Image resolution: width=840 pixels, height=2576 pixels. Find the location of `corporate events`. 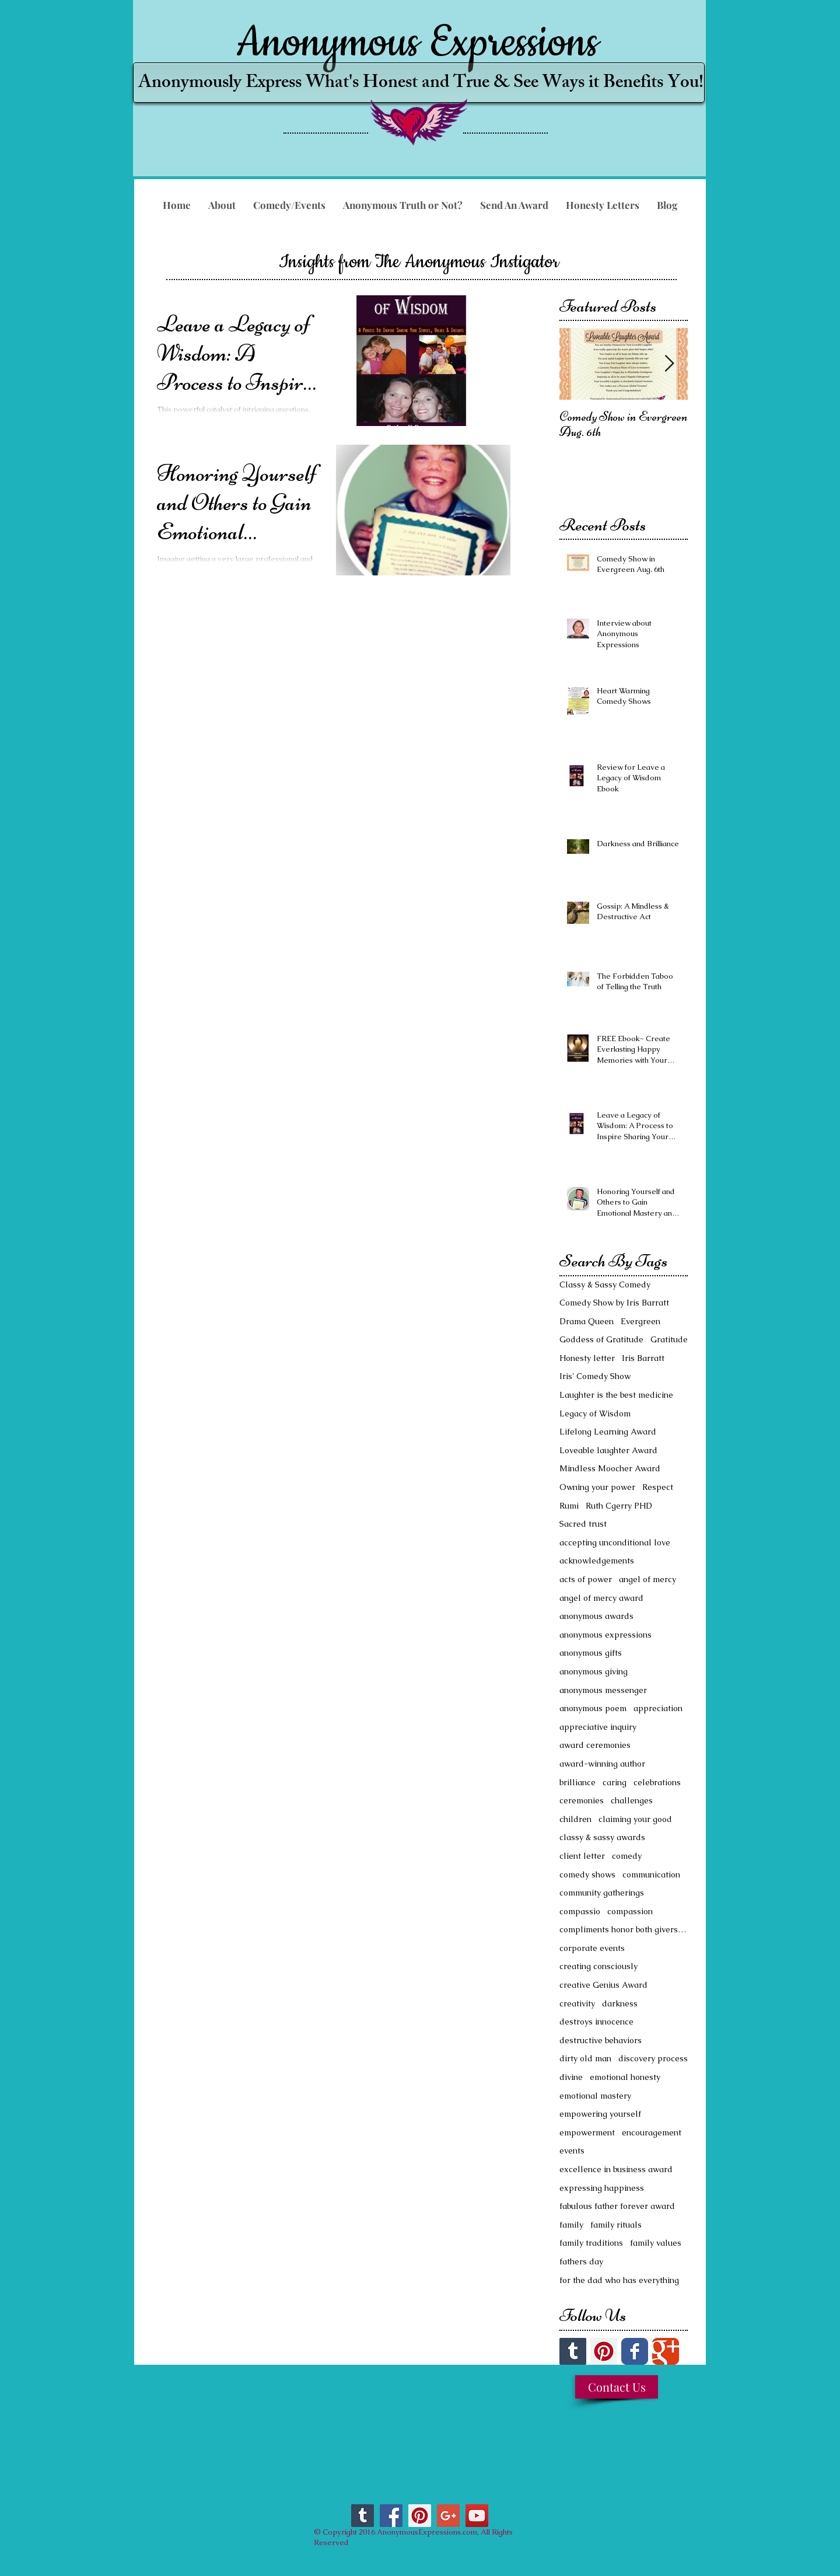

corporate events is located at coordinates (592, 1948).